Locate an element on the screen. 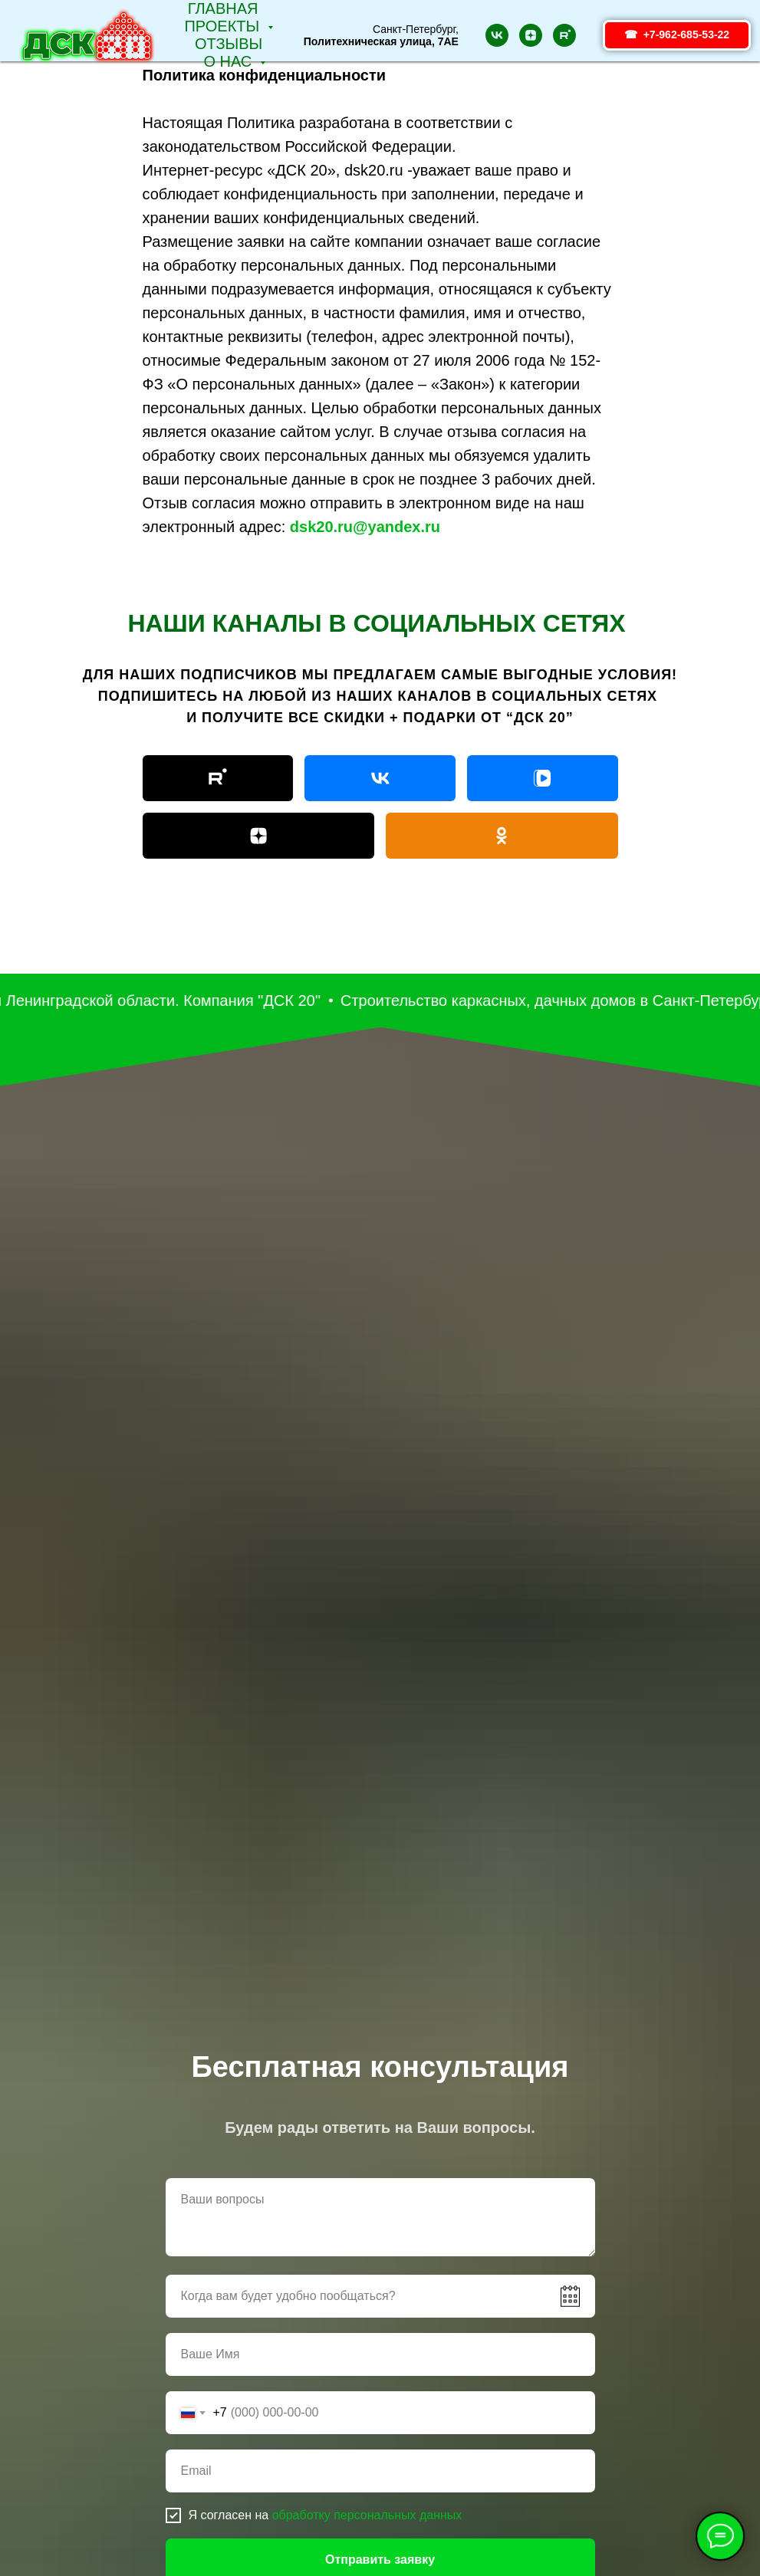  Отзывы is located at coordinates (228, 43).